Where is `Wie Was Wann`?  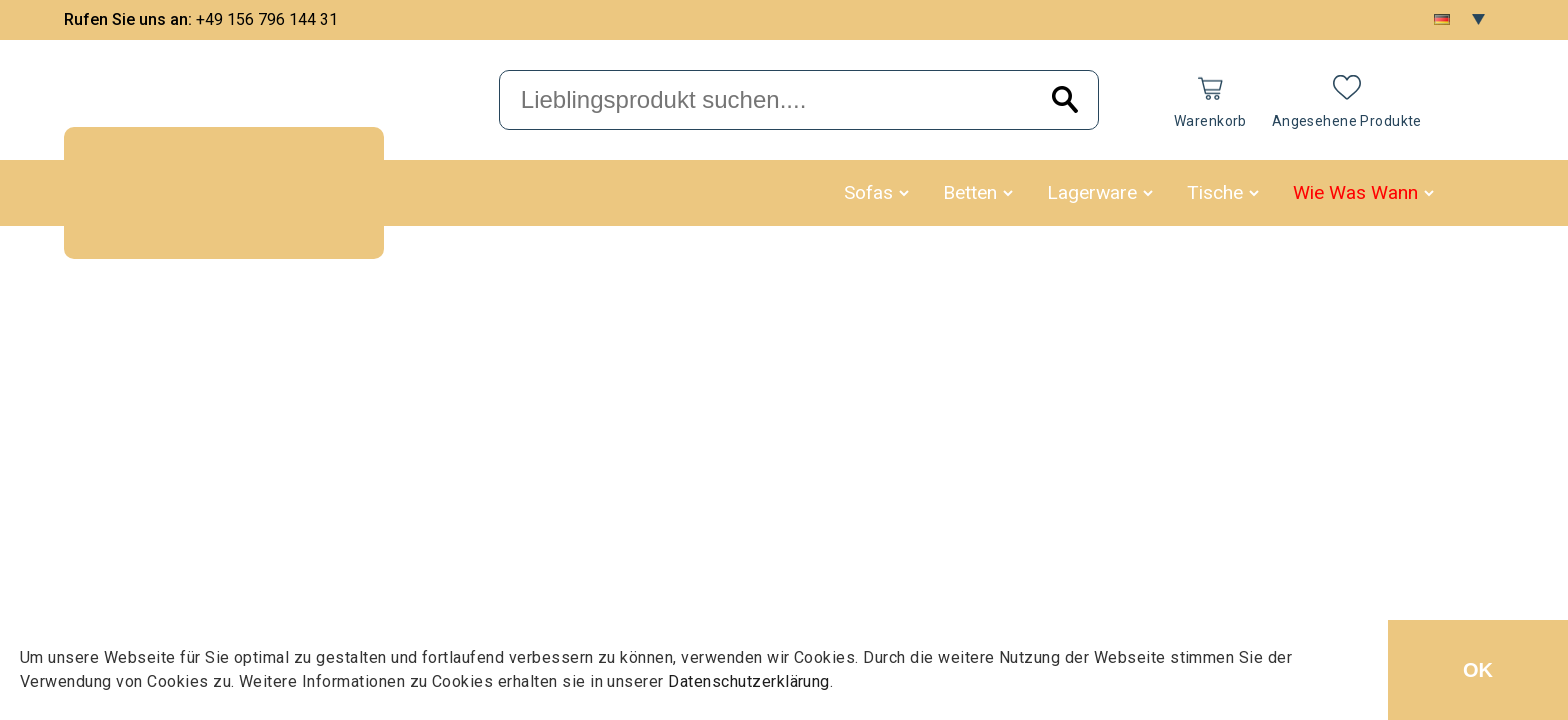 Wie Was Wann is located at coordinates (1355, 192).